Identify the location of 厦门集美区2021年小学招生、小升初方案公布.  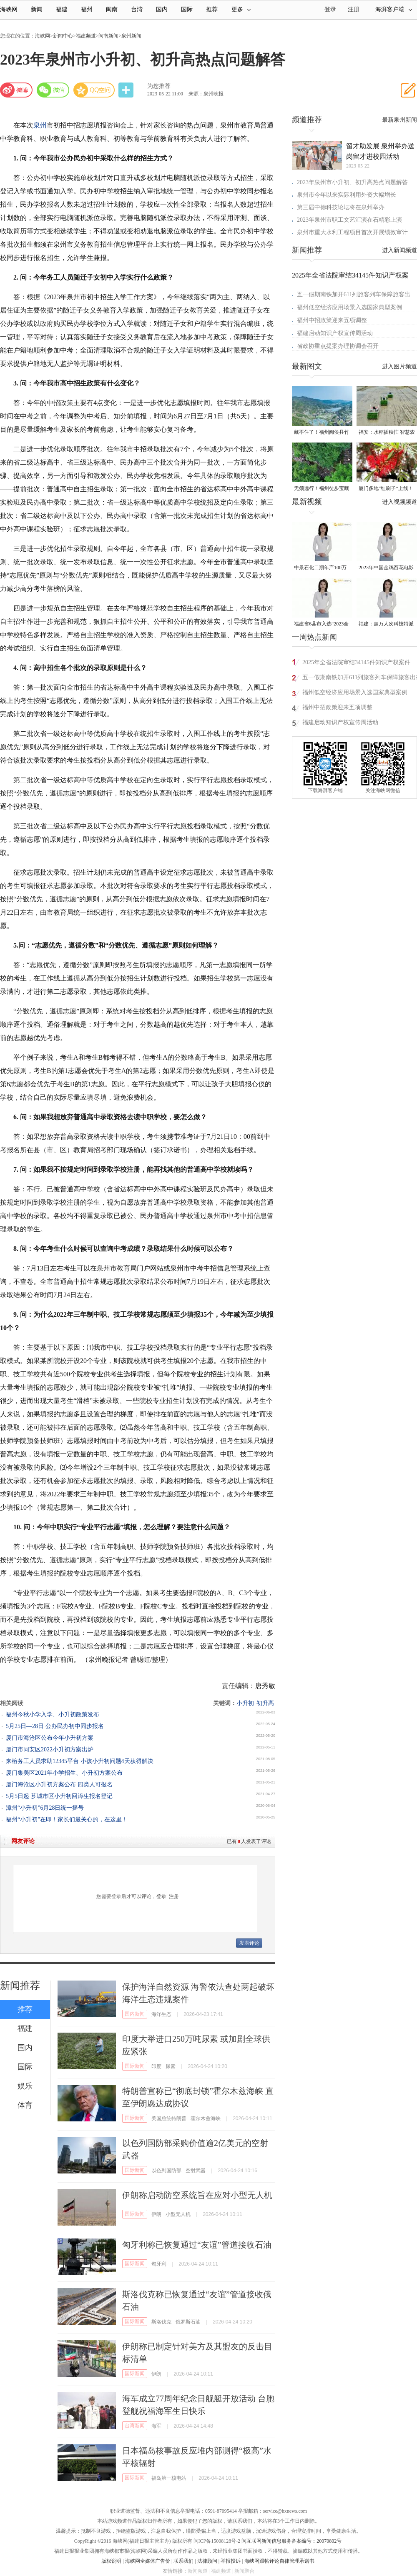
(64, 1773).